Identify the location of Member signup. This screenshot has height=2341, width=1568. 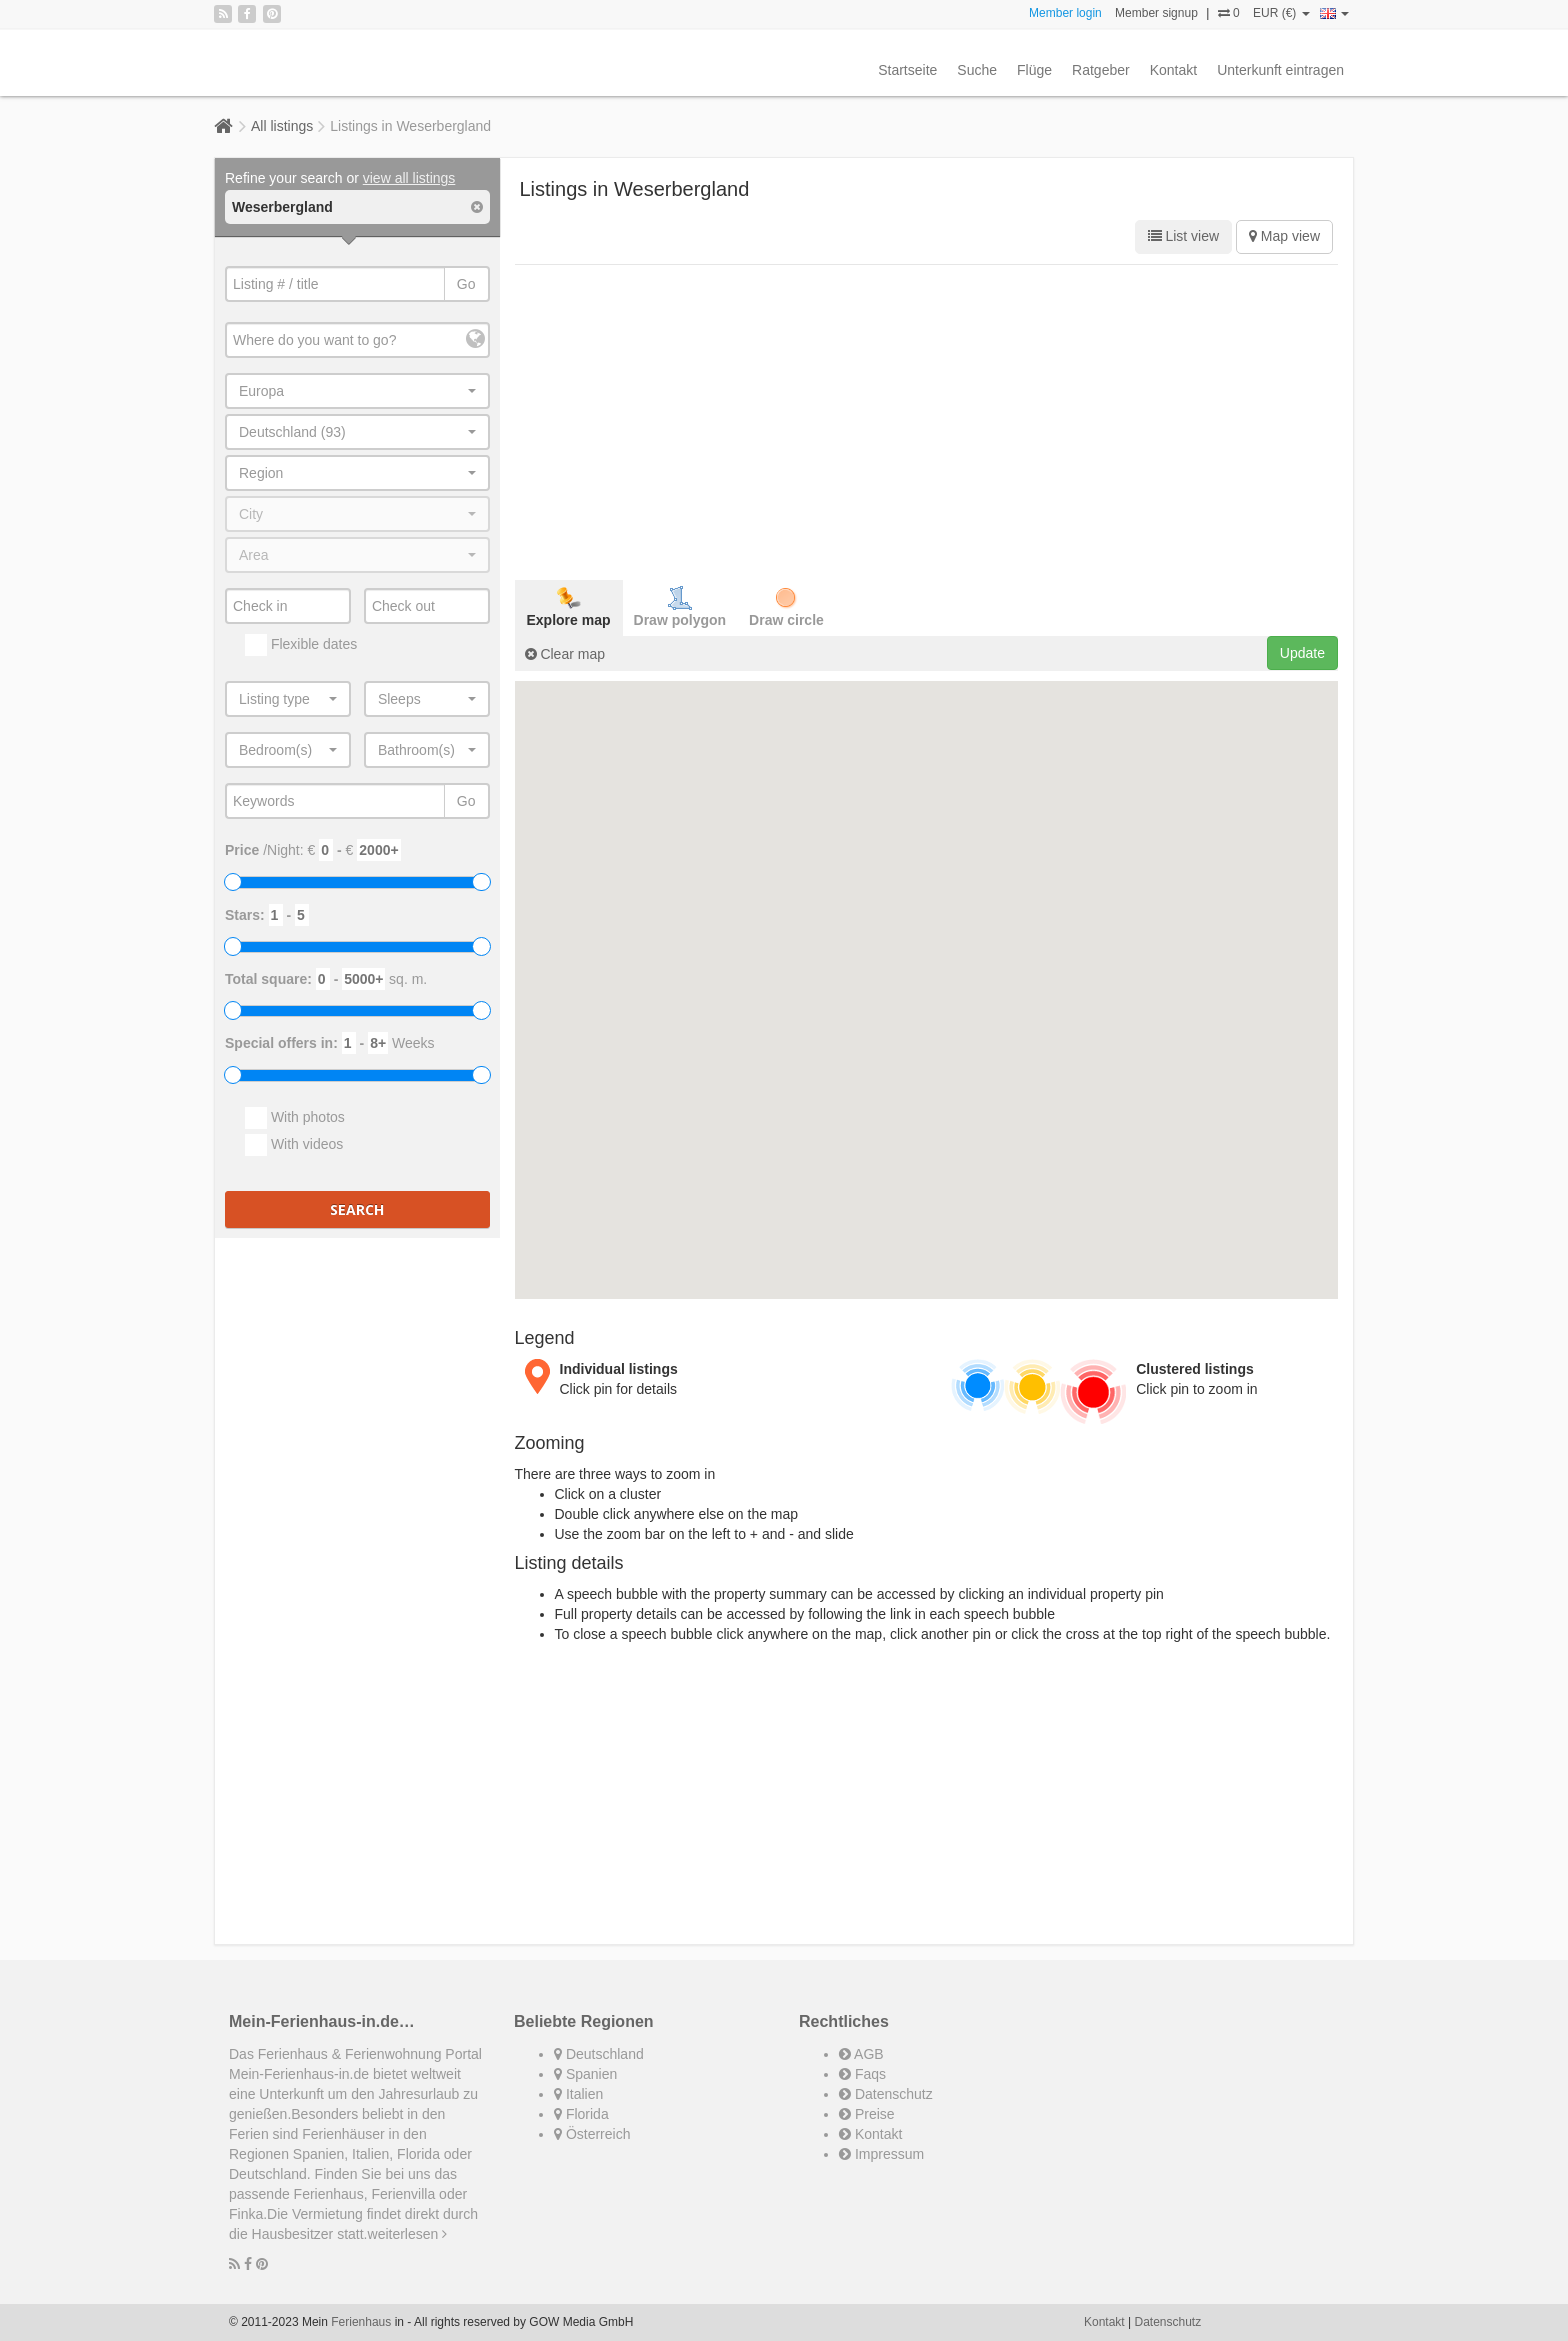
(1156, 13).